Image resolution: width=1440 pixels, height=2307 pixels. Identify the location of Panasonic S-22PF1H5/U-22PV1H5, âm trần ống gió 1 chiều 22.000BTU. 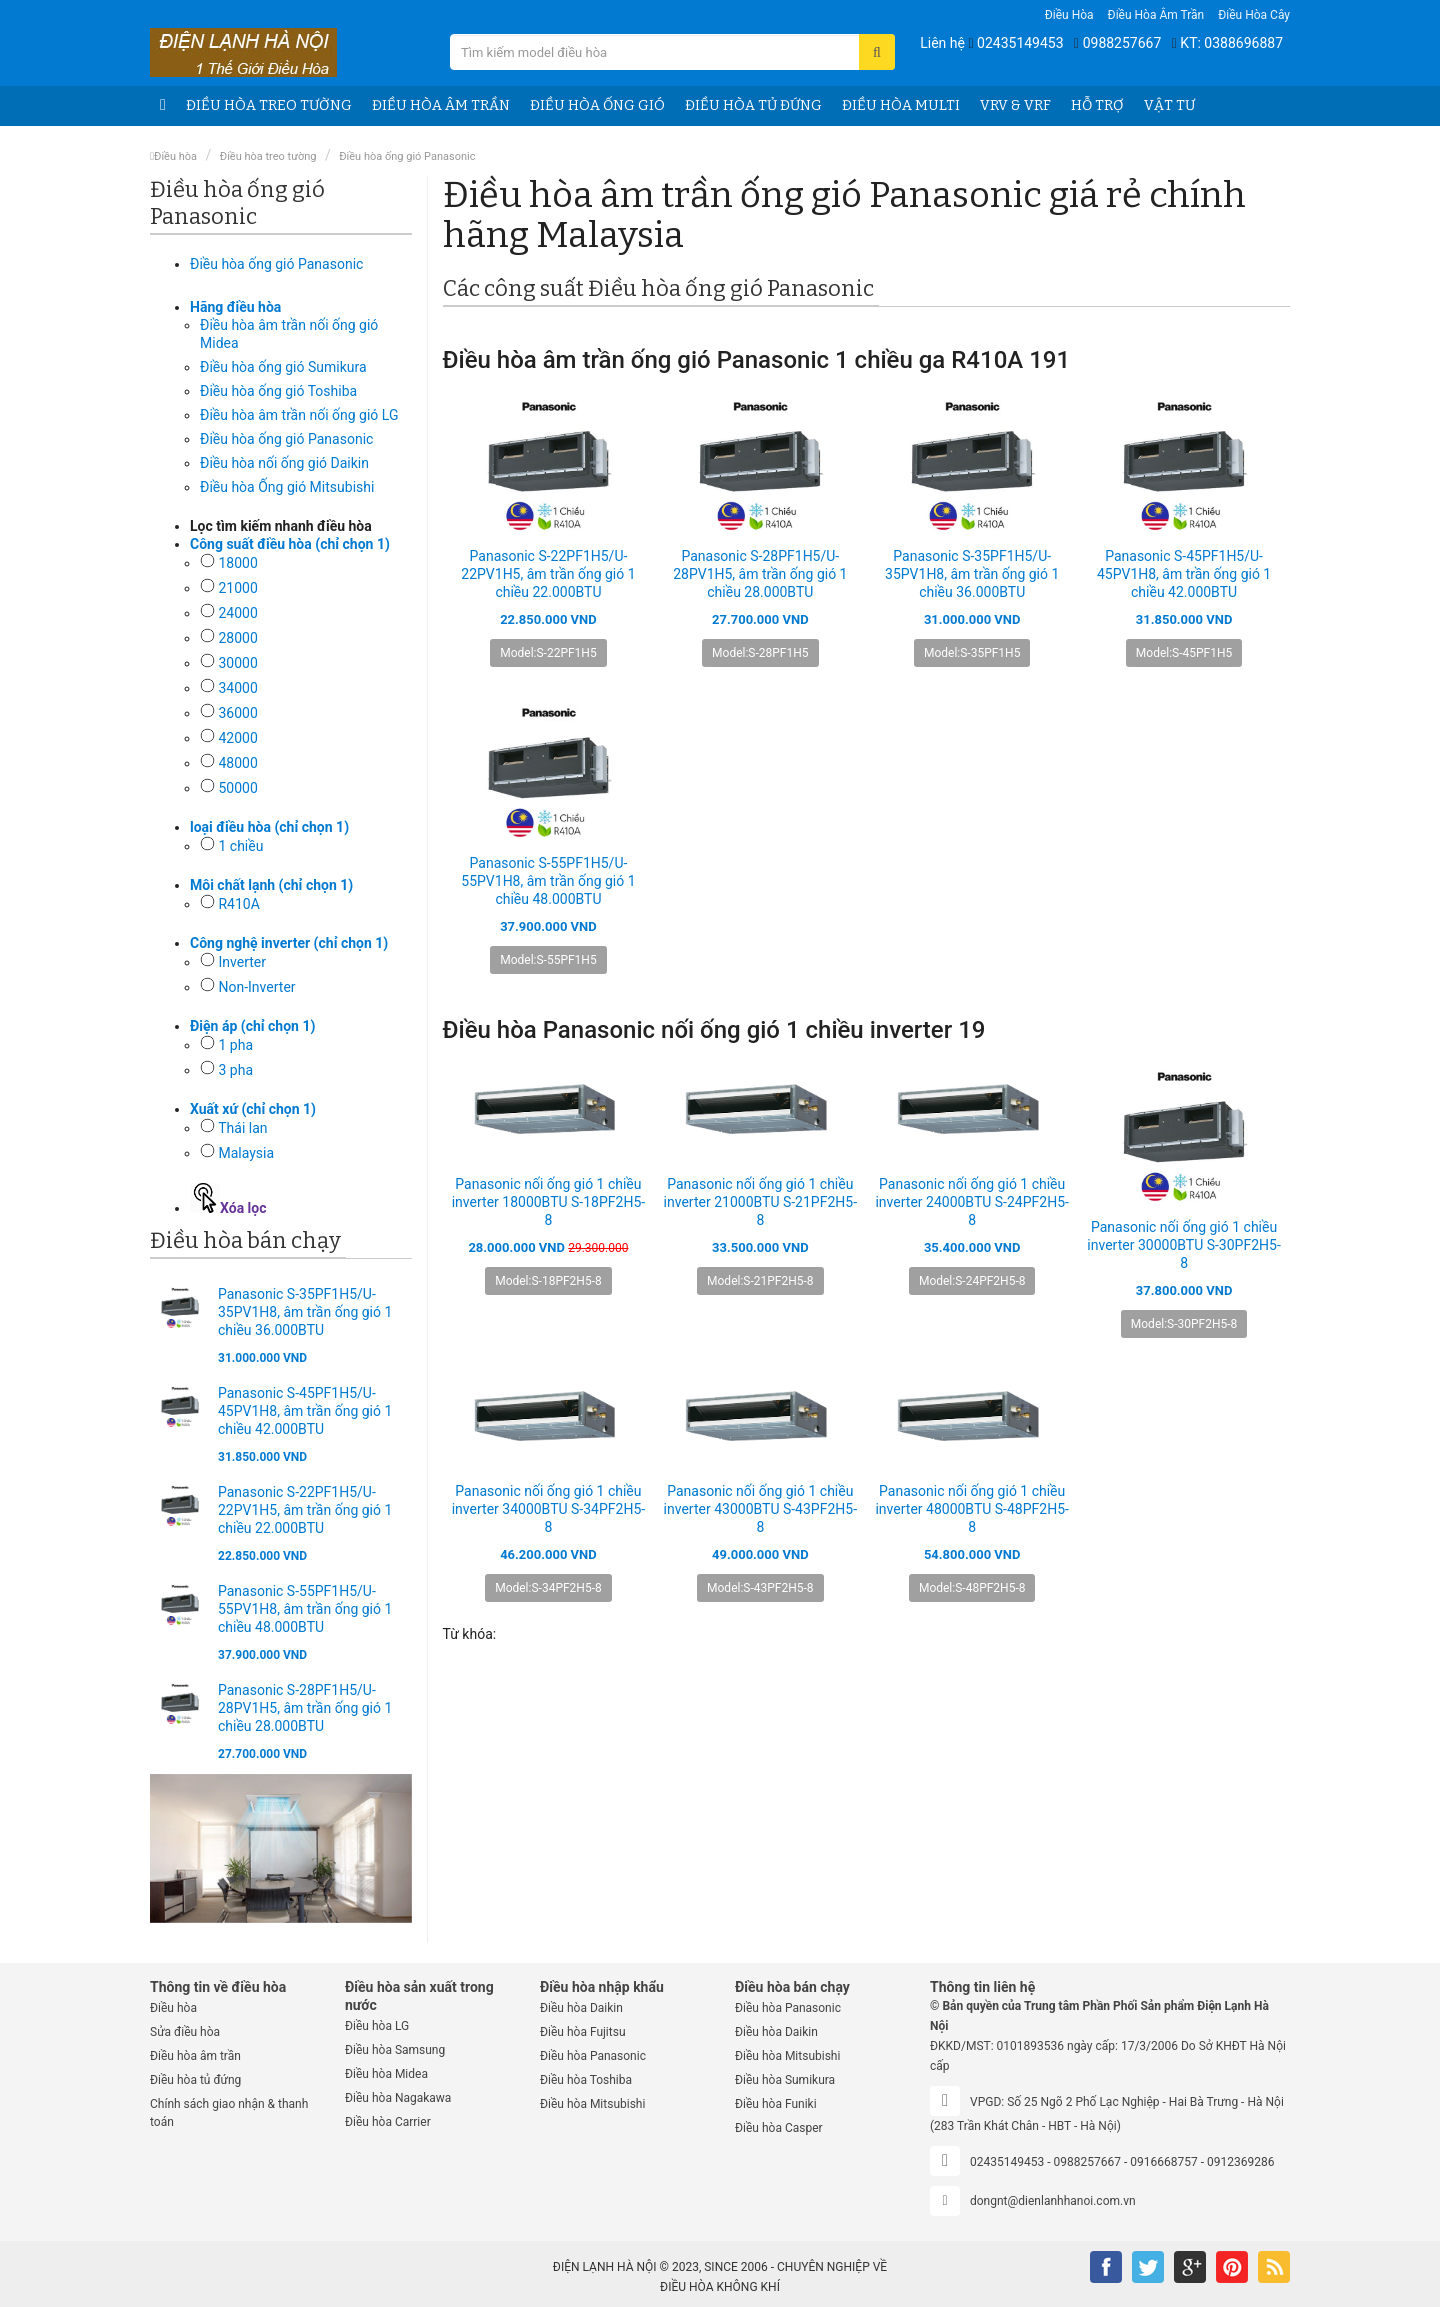
(305, 1510).